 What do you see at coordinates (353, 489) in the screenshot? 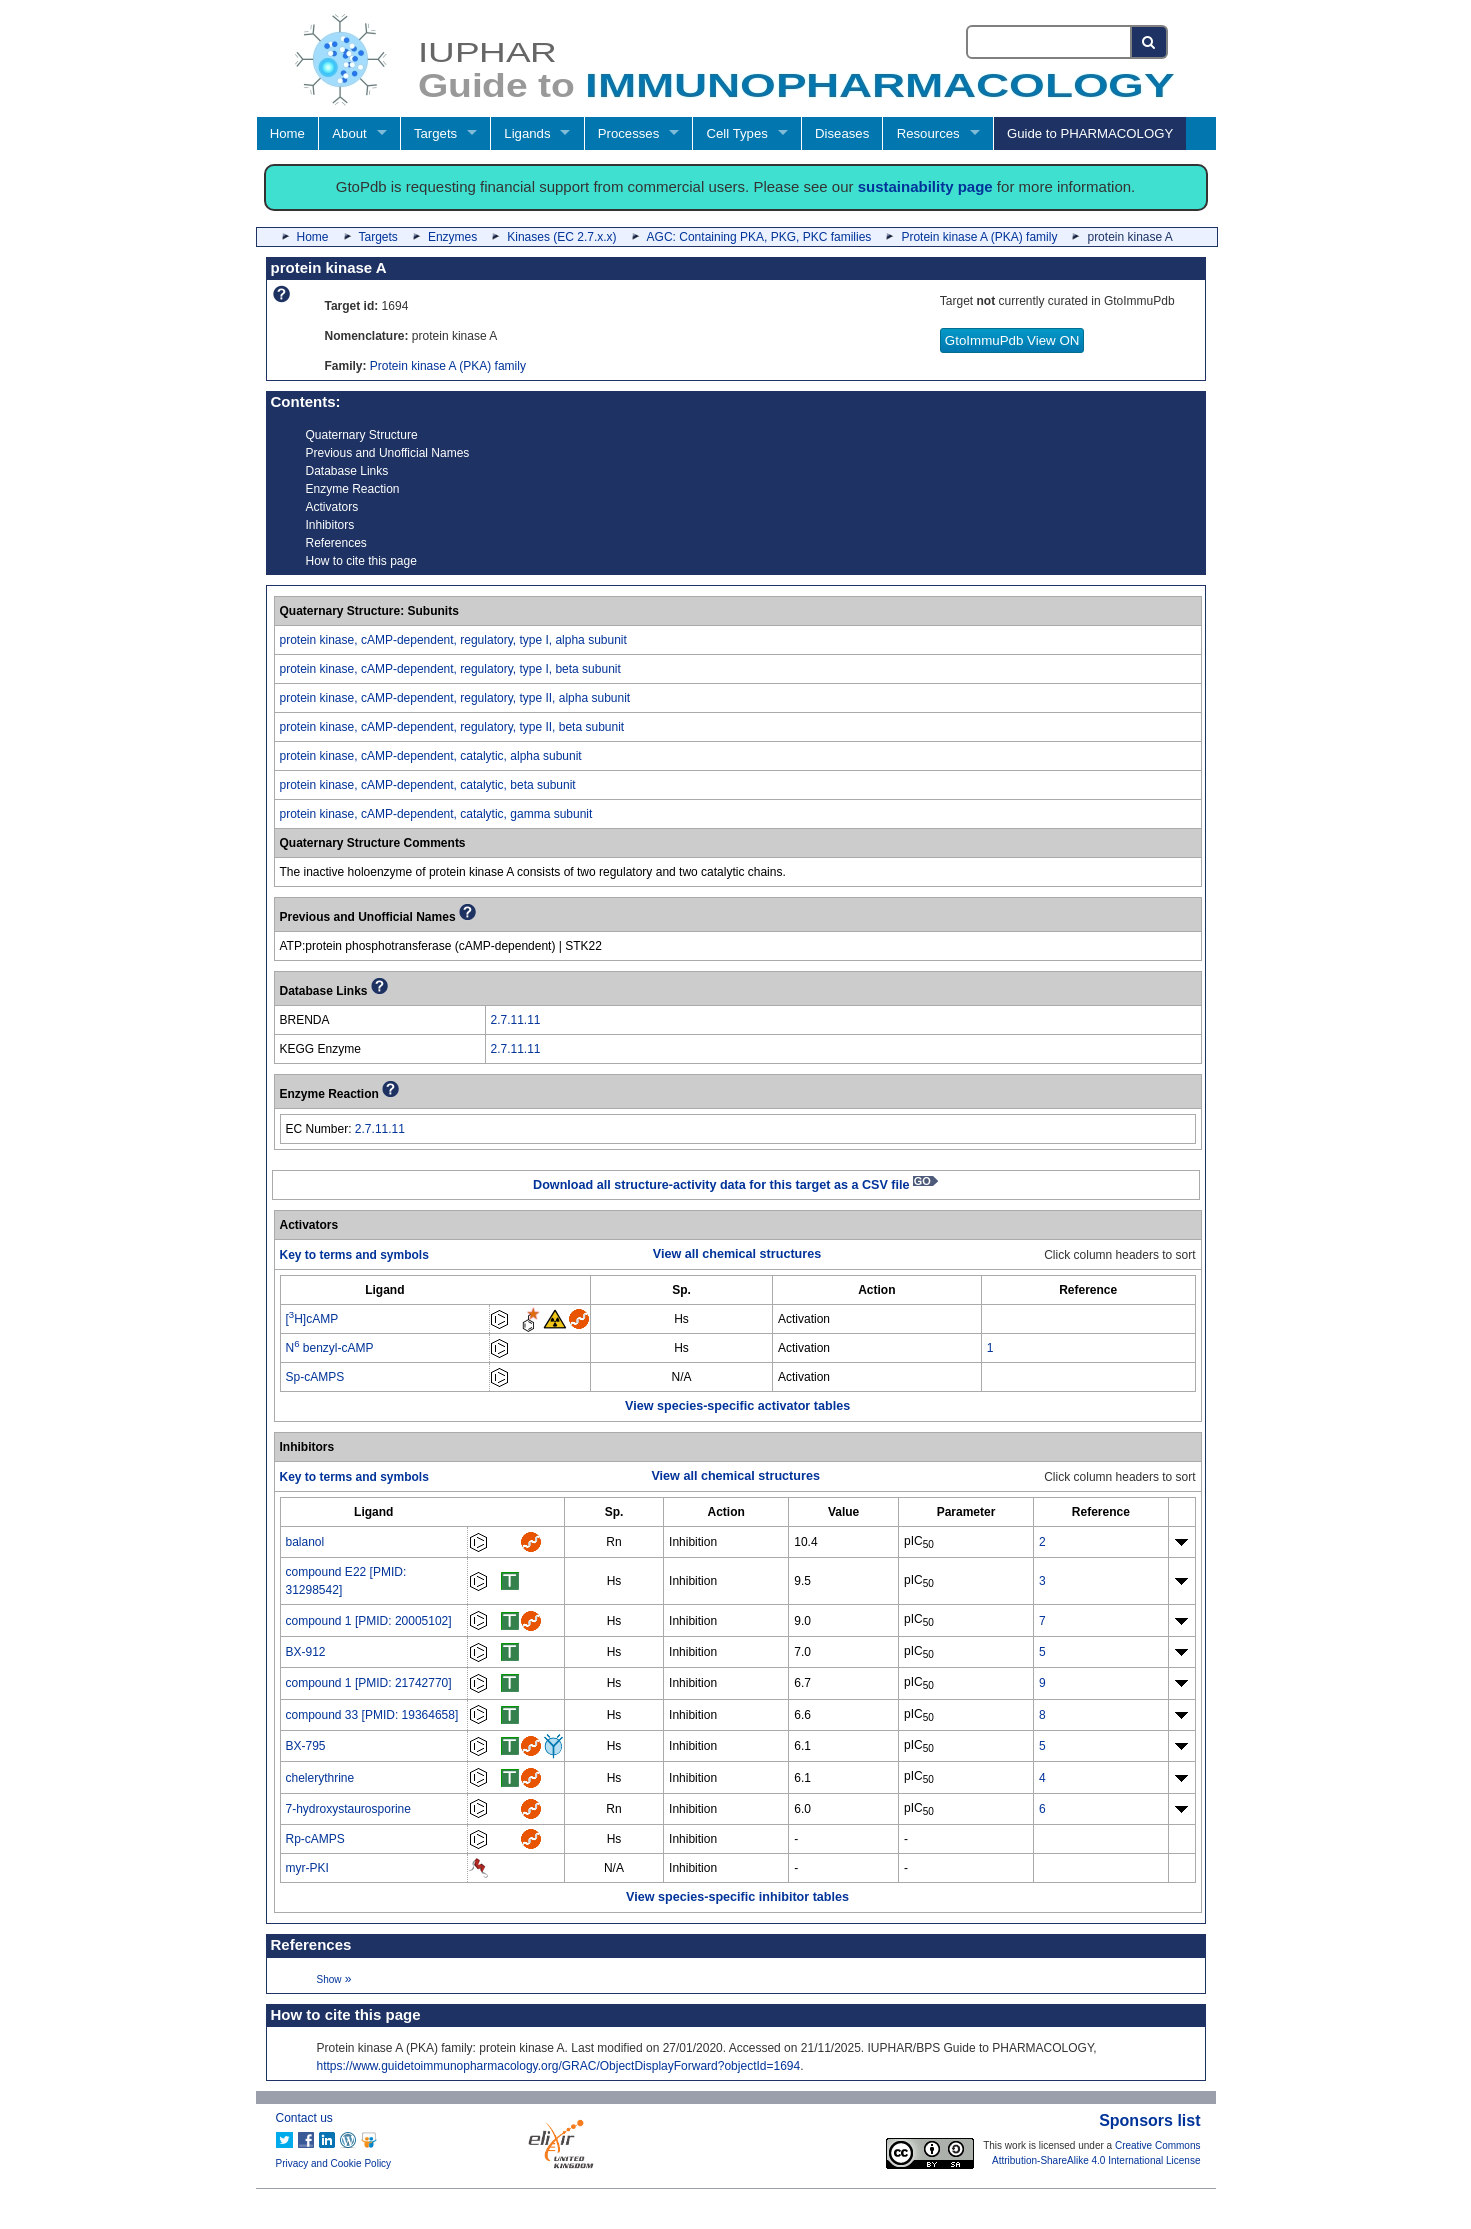
I see `Enzyme Reaction` at bounding box center [353, 489].